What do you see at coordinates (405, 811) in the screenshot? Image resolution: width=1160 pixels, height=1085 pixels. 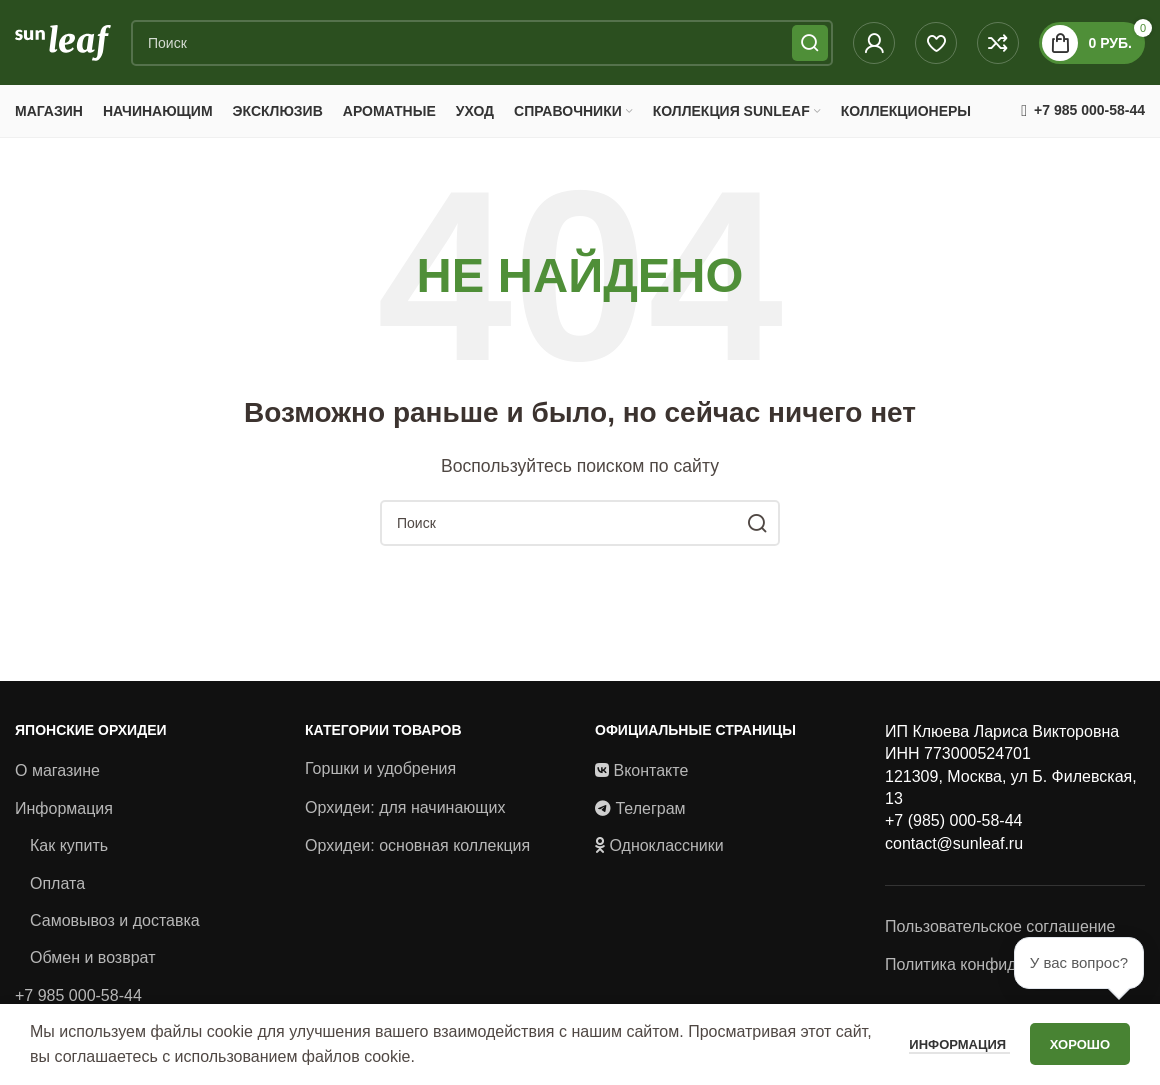 I see `Орхидеи: для начинающих` at bounding box center [405, 811].